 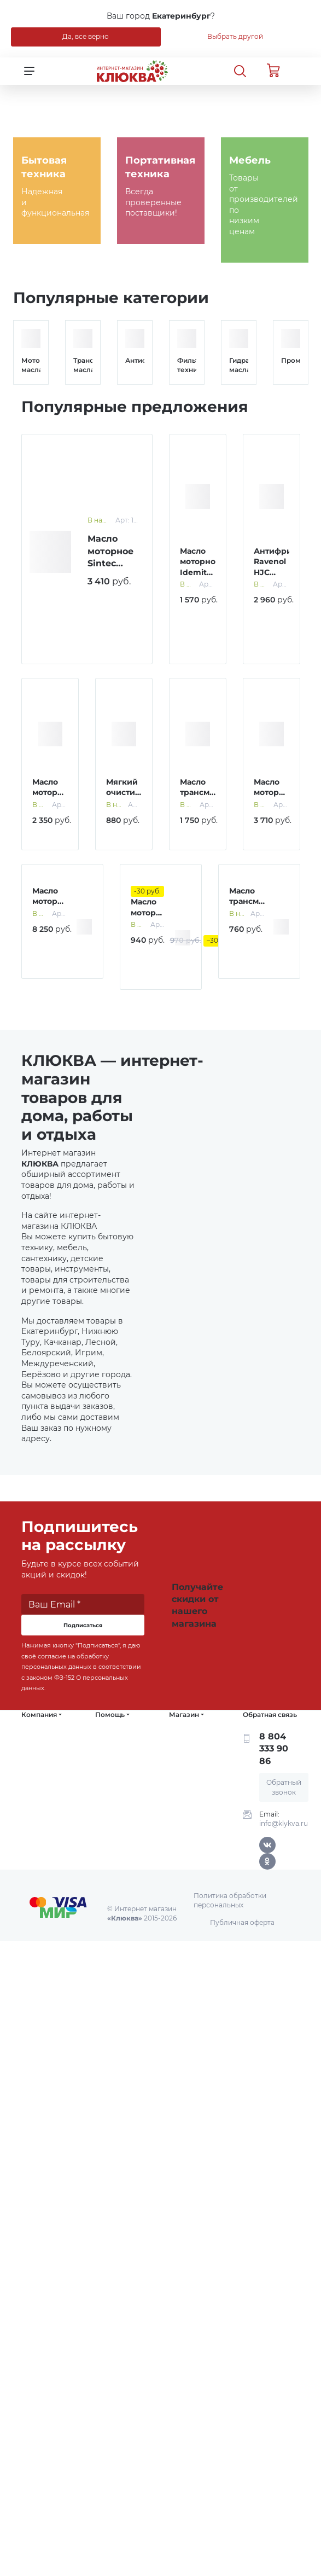 I want to click on Да, все верно, so click(x=85, y=36).